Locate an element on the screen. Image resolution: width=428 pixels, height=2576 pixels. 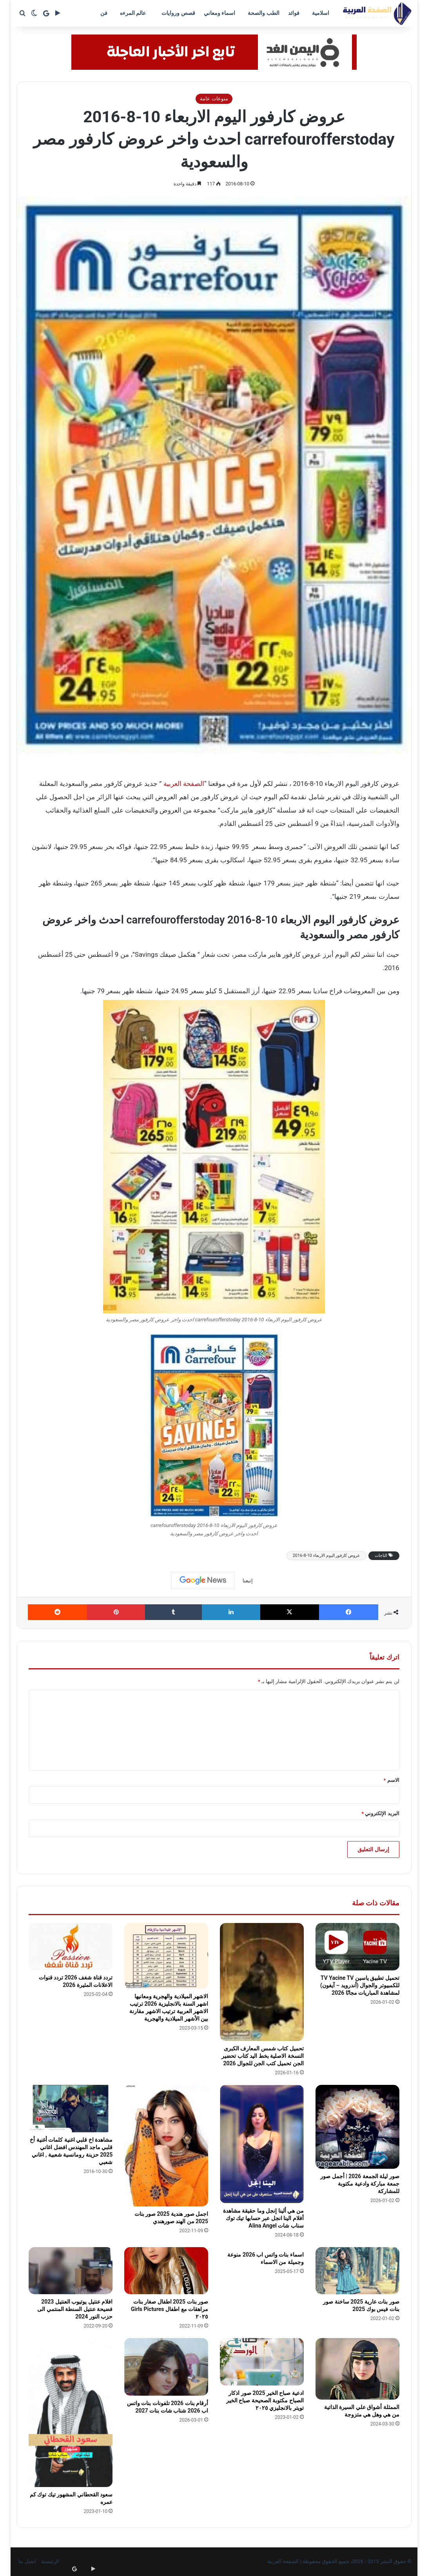
[ادعية صباح الخير 2025 صور اذكار الصباح مكتوبة الصحيحة صباح الخير تويتر بالانجليزي ٢٠٢٥] is located at coordinates (262, 2362).